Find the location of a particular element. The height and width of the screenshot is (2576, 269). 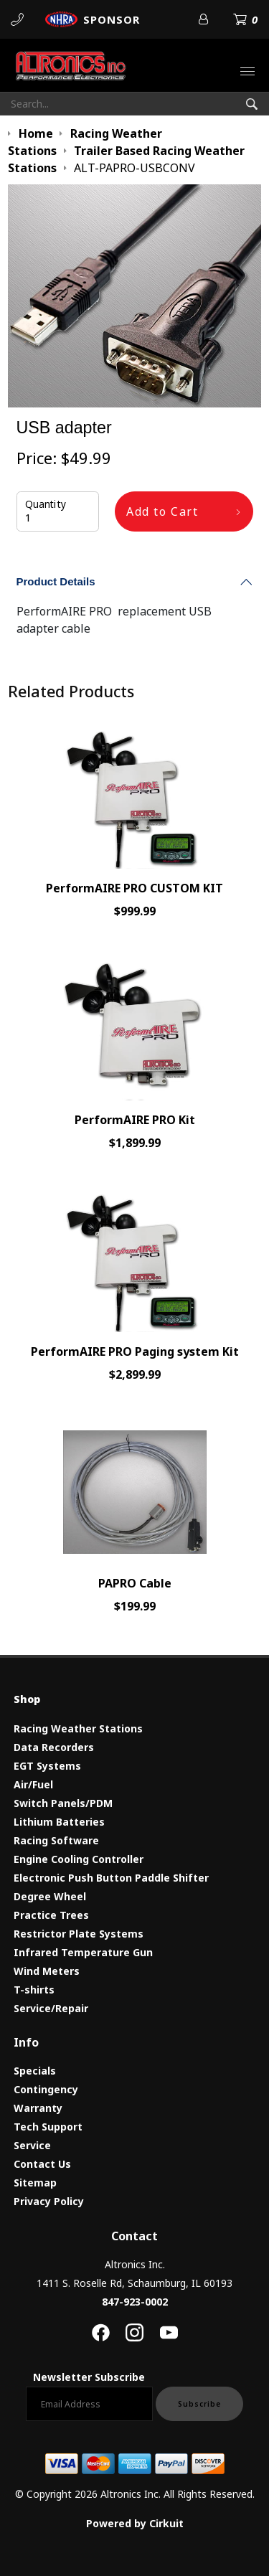

Air/Fuel is located at coordinates (33, 1784).